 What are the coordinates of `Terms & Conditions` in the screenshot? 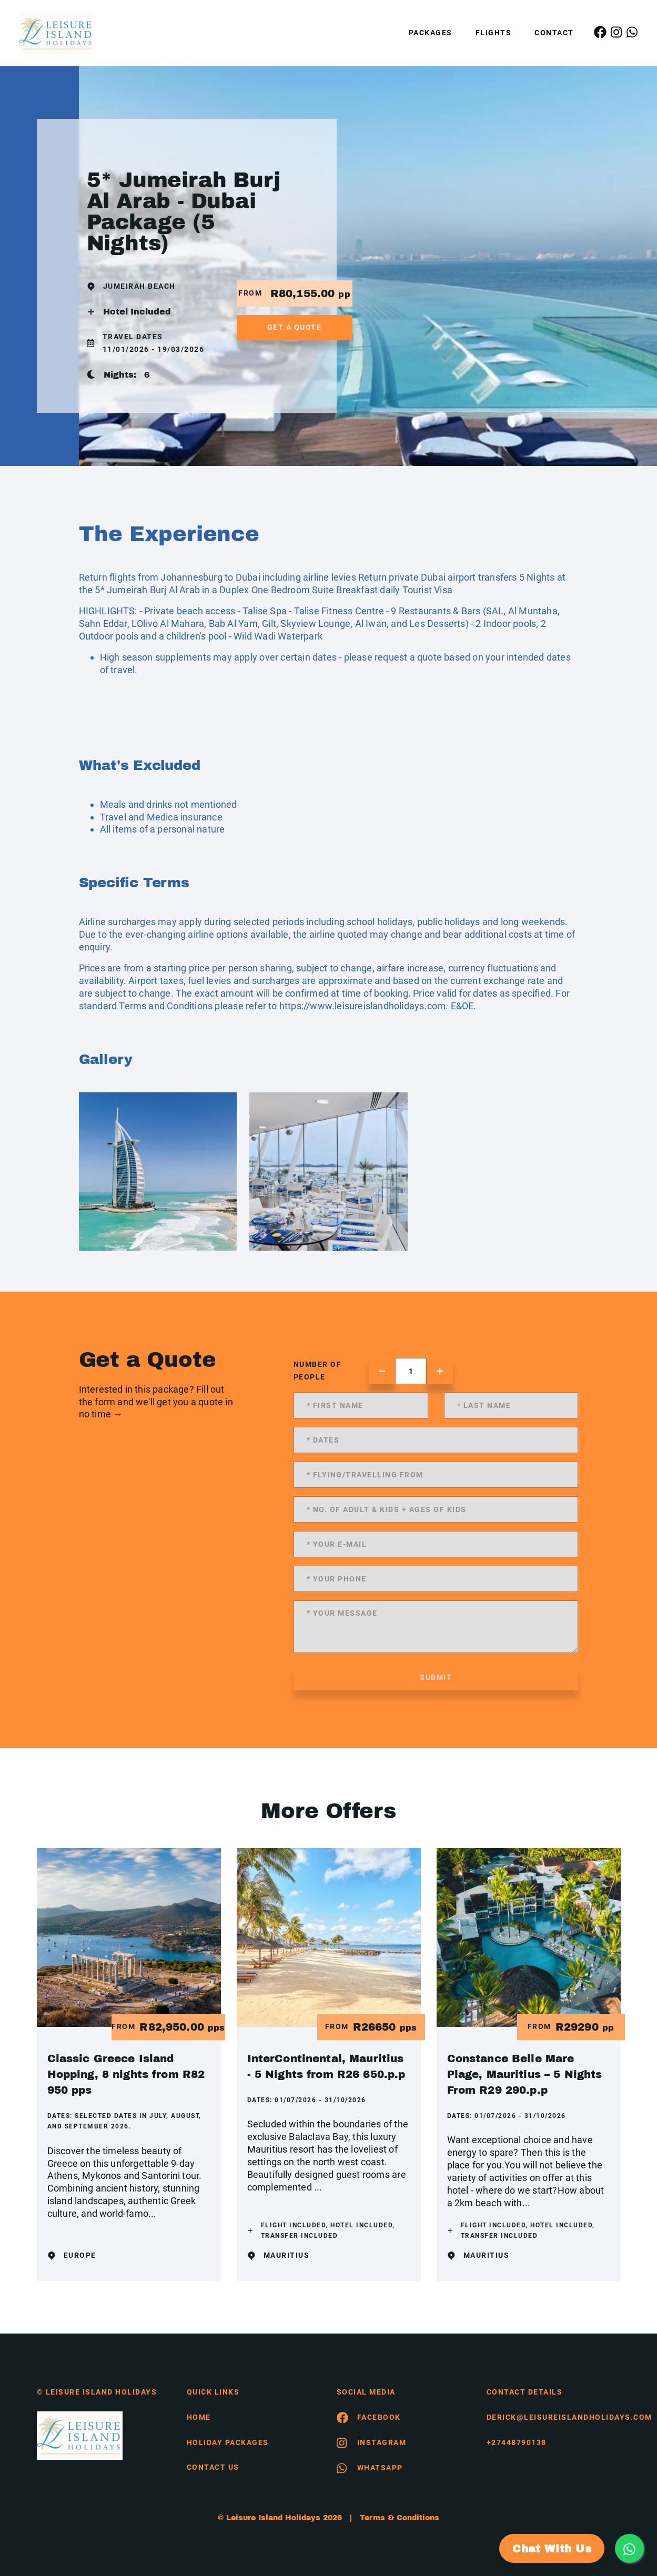 It's located at (399, 2518).